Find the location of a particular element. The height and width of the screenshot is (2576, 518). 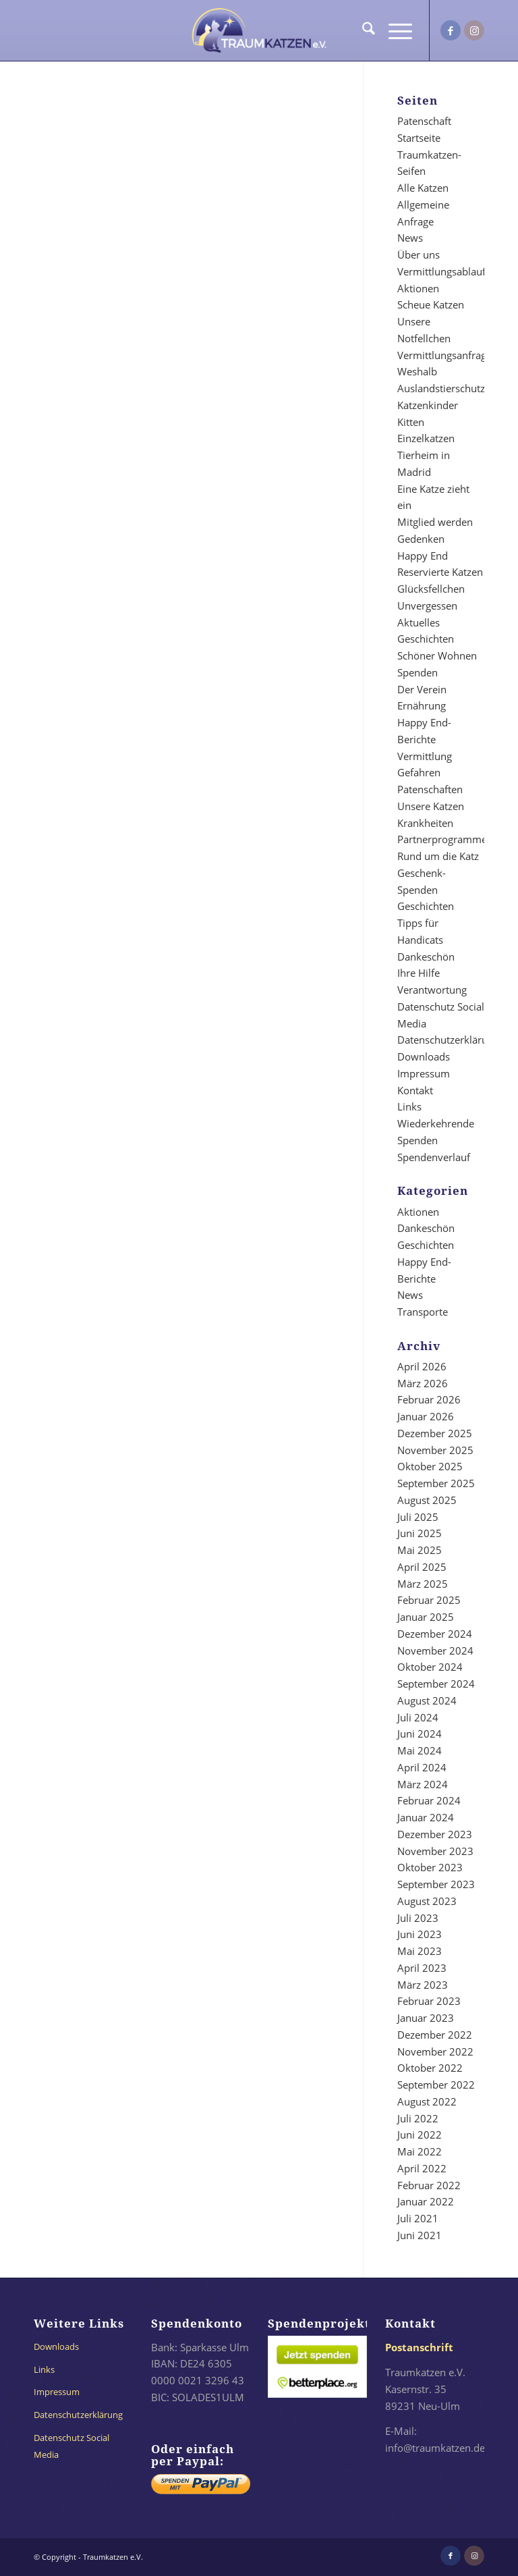

Kitten is located at coordinates (410, 422).